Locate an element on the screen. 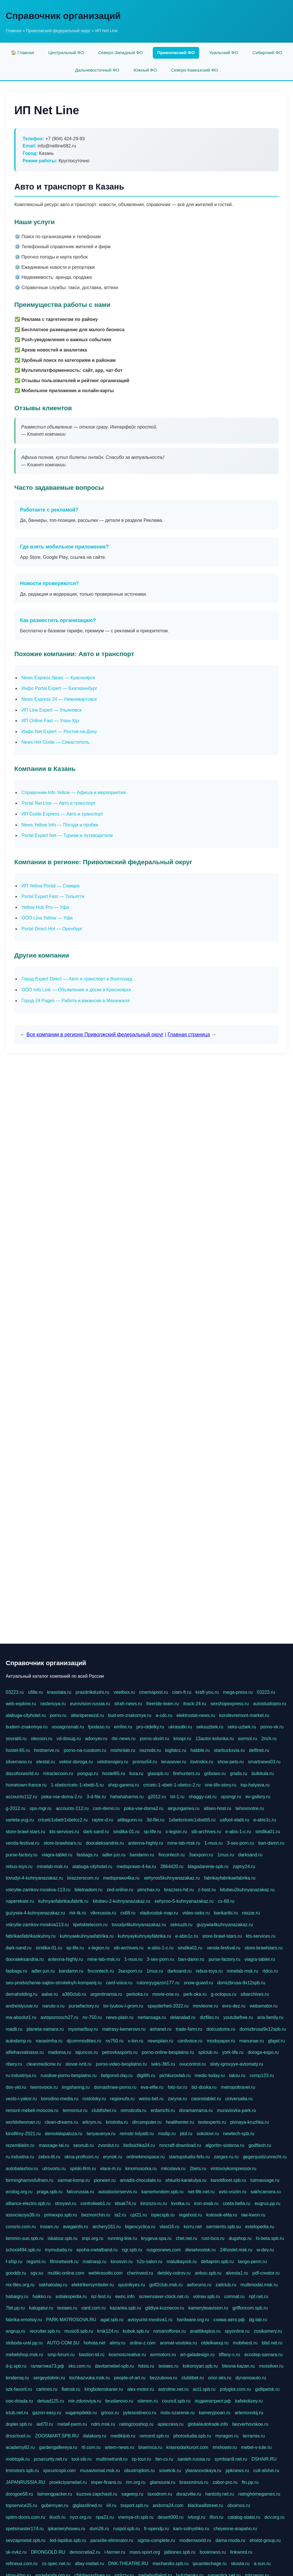 The height and width of the screenshot is (2576, 293). d-p.spb.ru is located at coordinates (16, 2366).